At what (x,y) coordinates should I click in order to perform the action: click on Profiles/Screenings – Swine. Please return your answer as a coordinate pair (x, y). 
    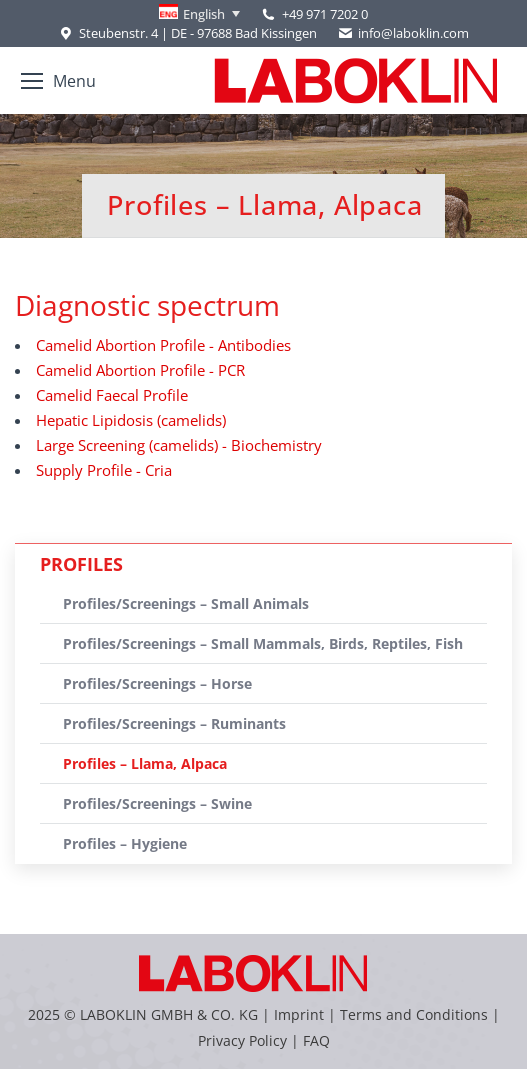
    Looking at the image, I should click on (157, 803).